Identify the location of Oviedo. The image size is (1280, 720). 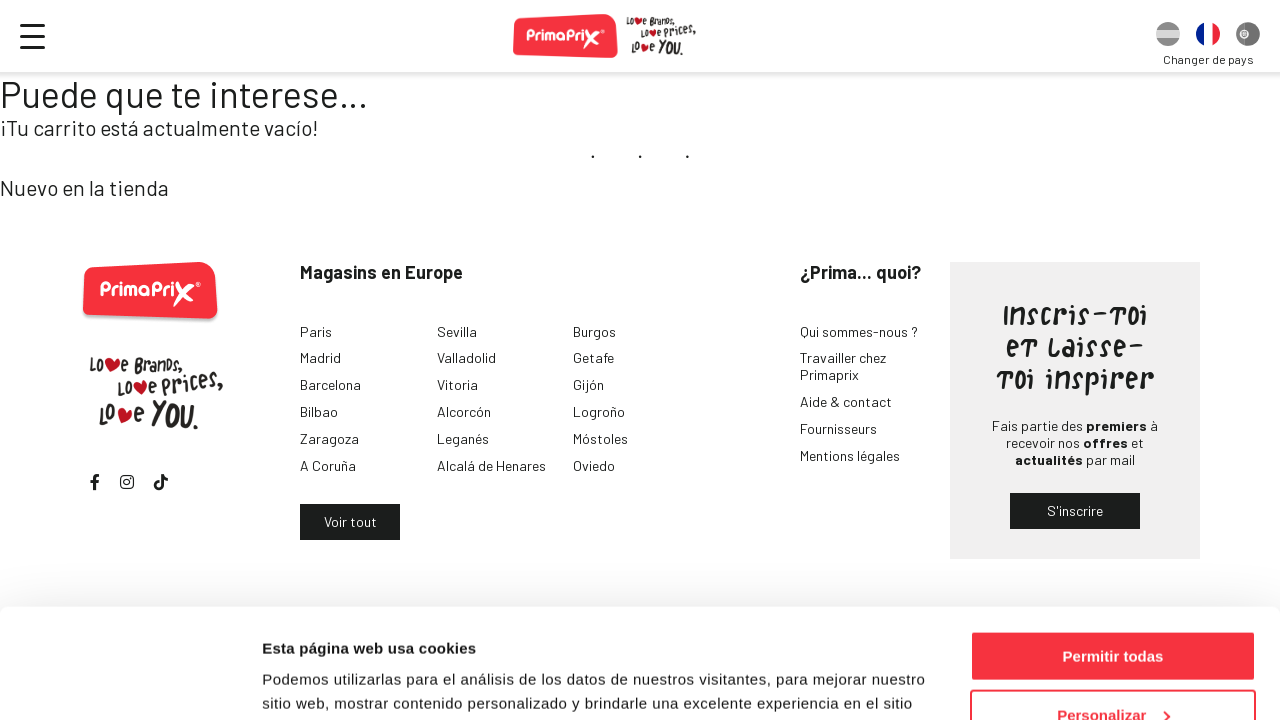
(594, 465).